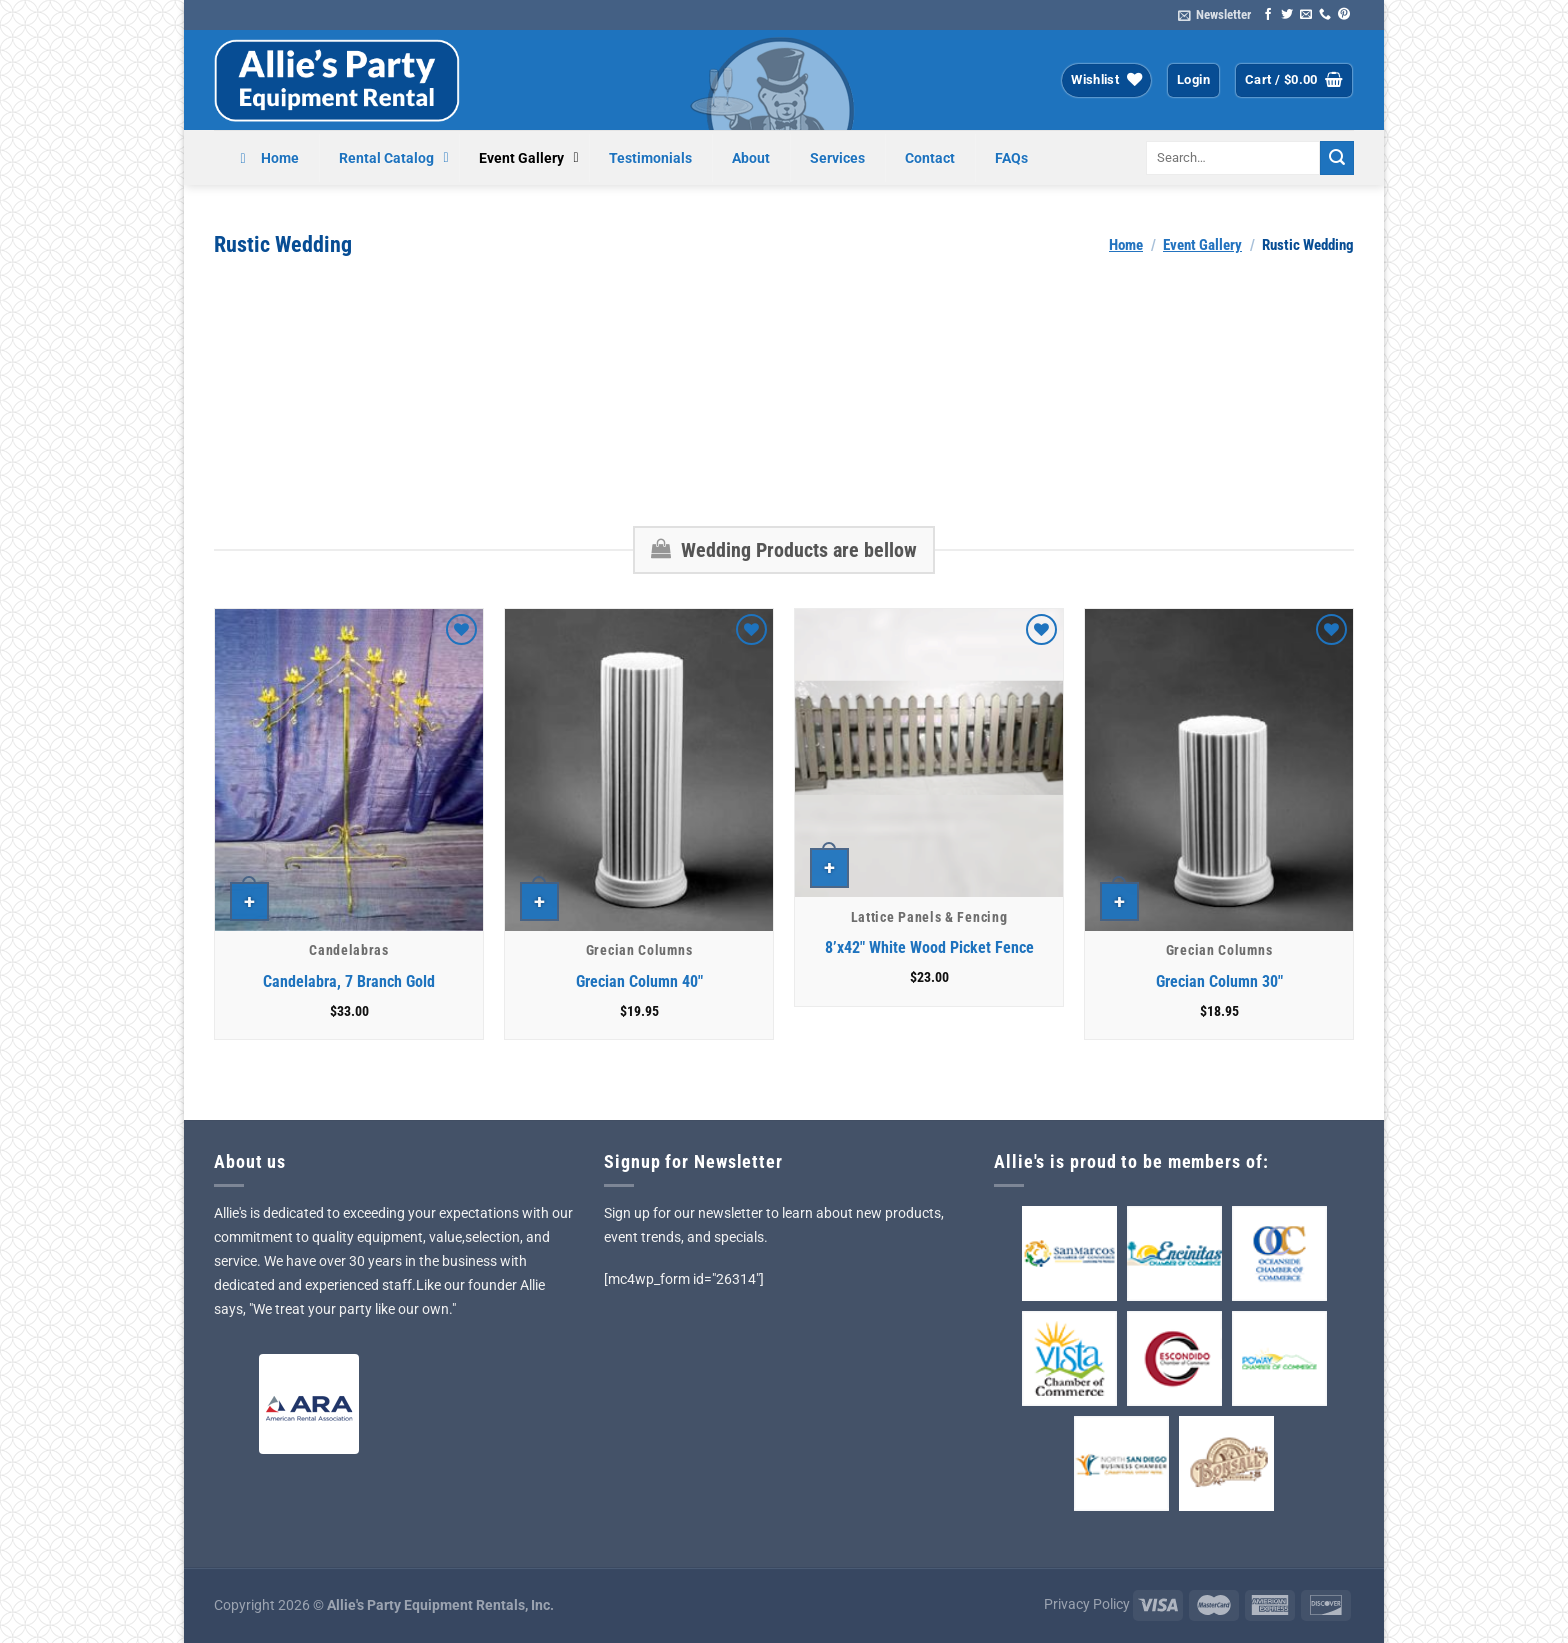 The height and width of the screenshot is (1643, 1568). What do you see at coordinates (1219, 770) in the screenshot?
I see `[Grecian Column 30"]` at bounding box center [1219, 770].